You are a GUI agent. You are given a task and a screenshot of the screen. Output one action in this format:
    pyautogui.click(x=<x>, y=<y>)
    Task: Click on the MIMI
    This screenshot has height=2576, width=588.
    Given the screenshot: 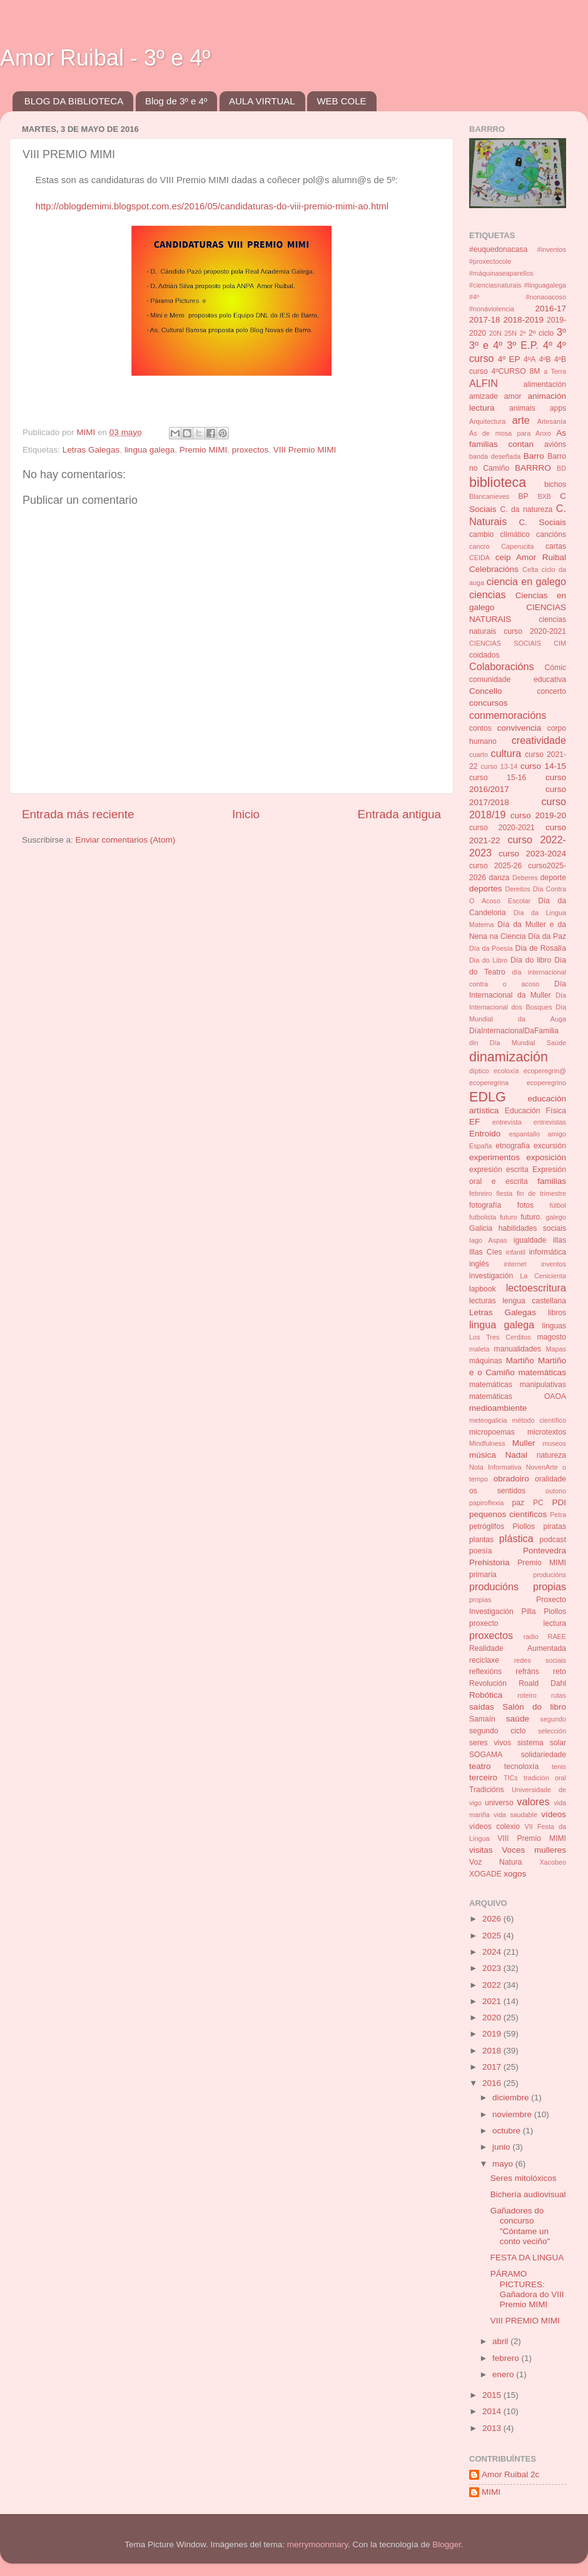 What is the action you would take?
    pyautogui.click(x=491, y=2492)
    